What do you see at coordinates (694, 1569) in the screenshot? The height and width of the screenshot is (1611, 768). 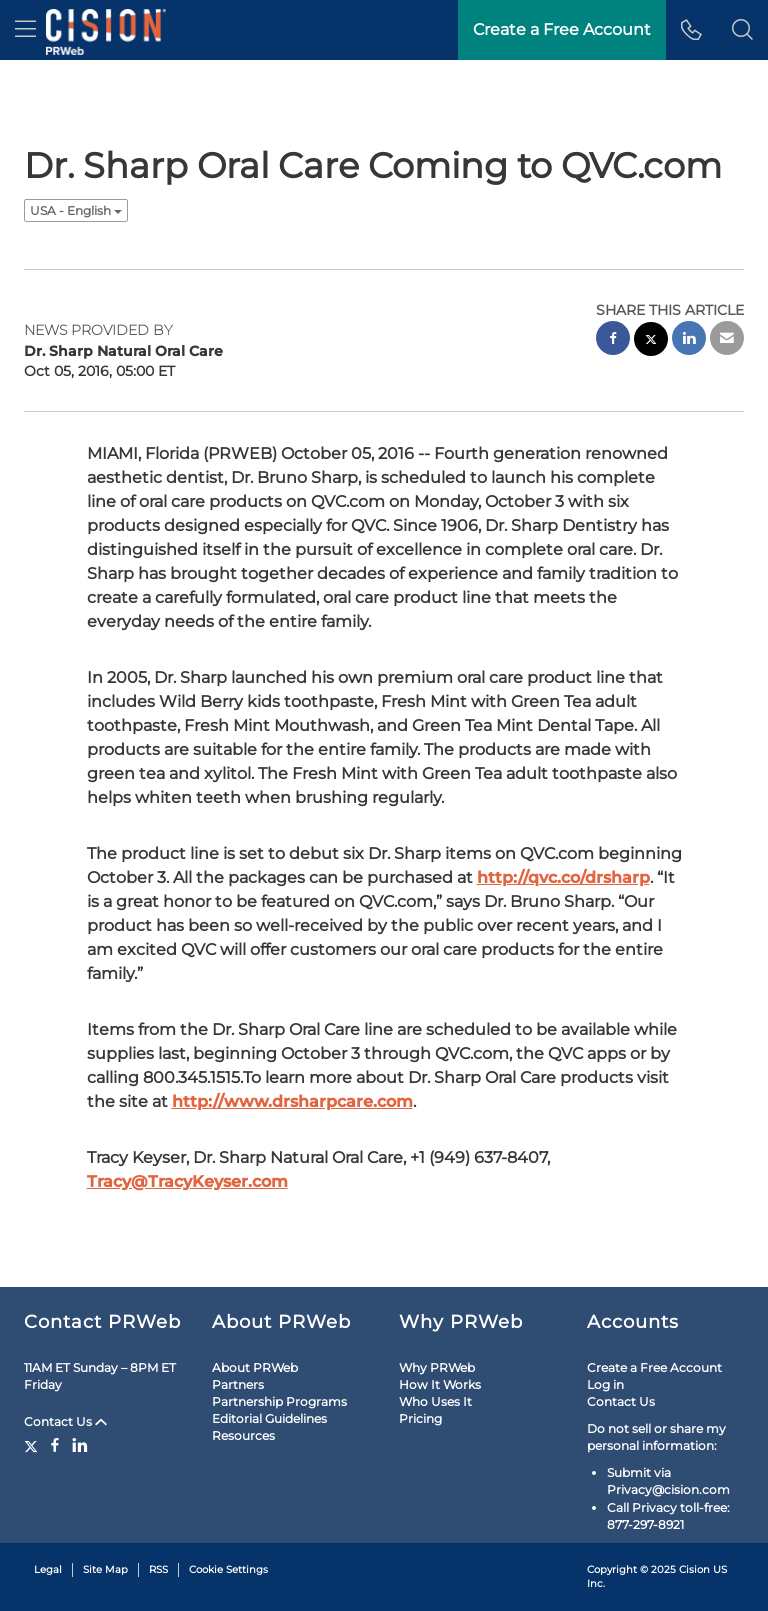 I see `Cision` at bounding box center [694, 1569].